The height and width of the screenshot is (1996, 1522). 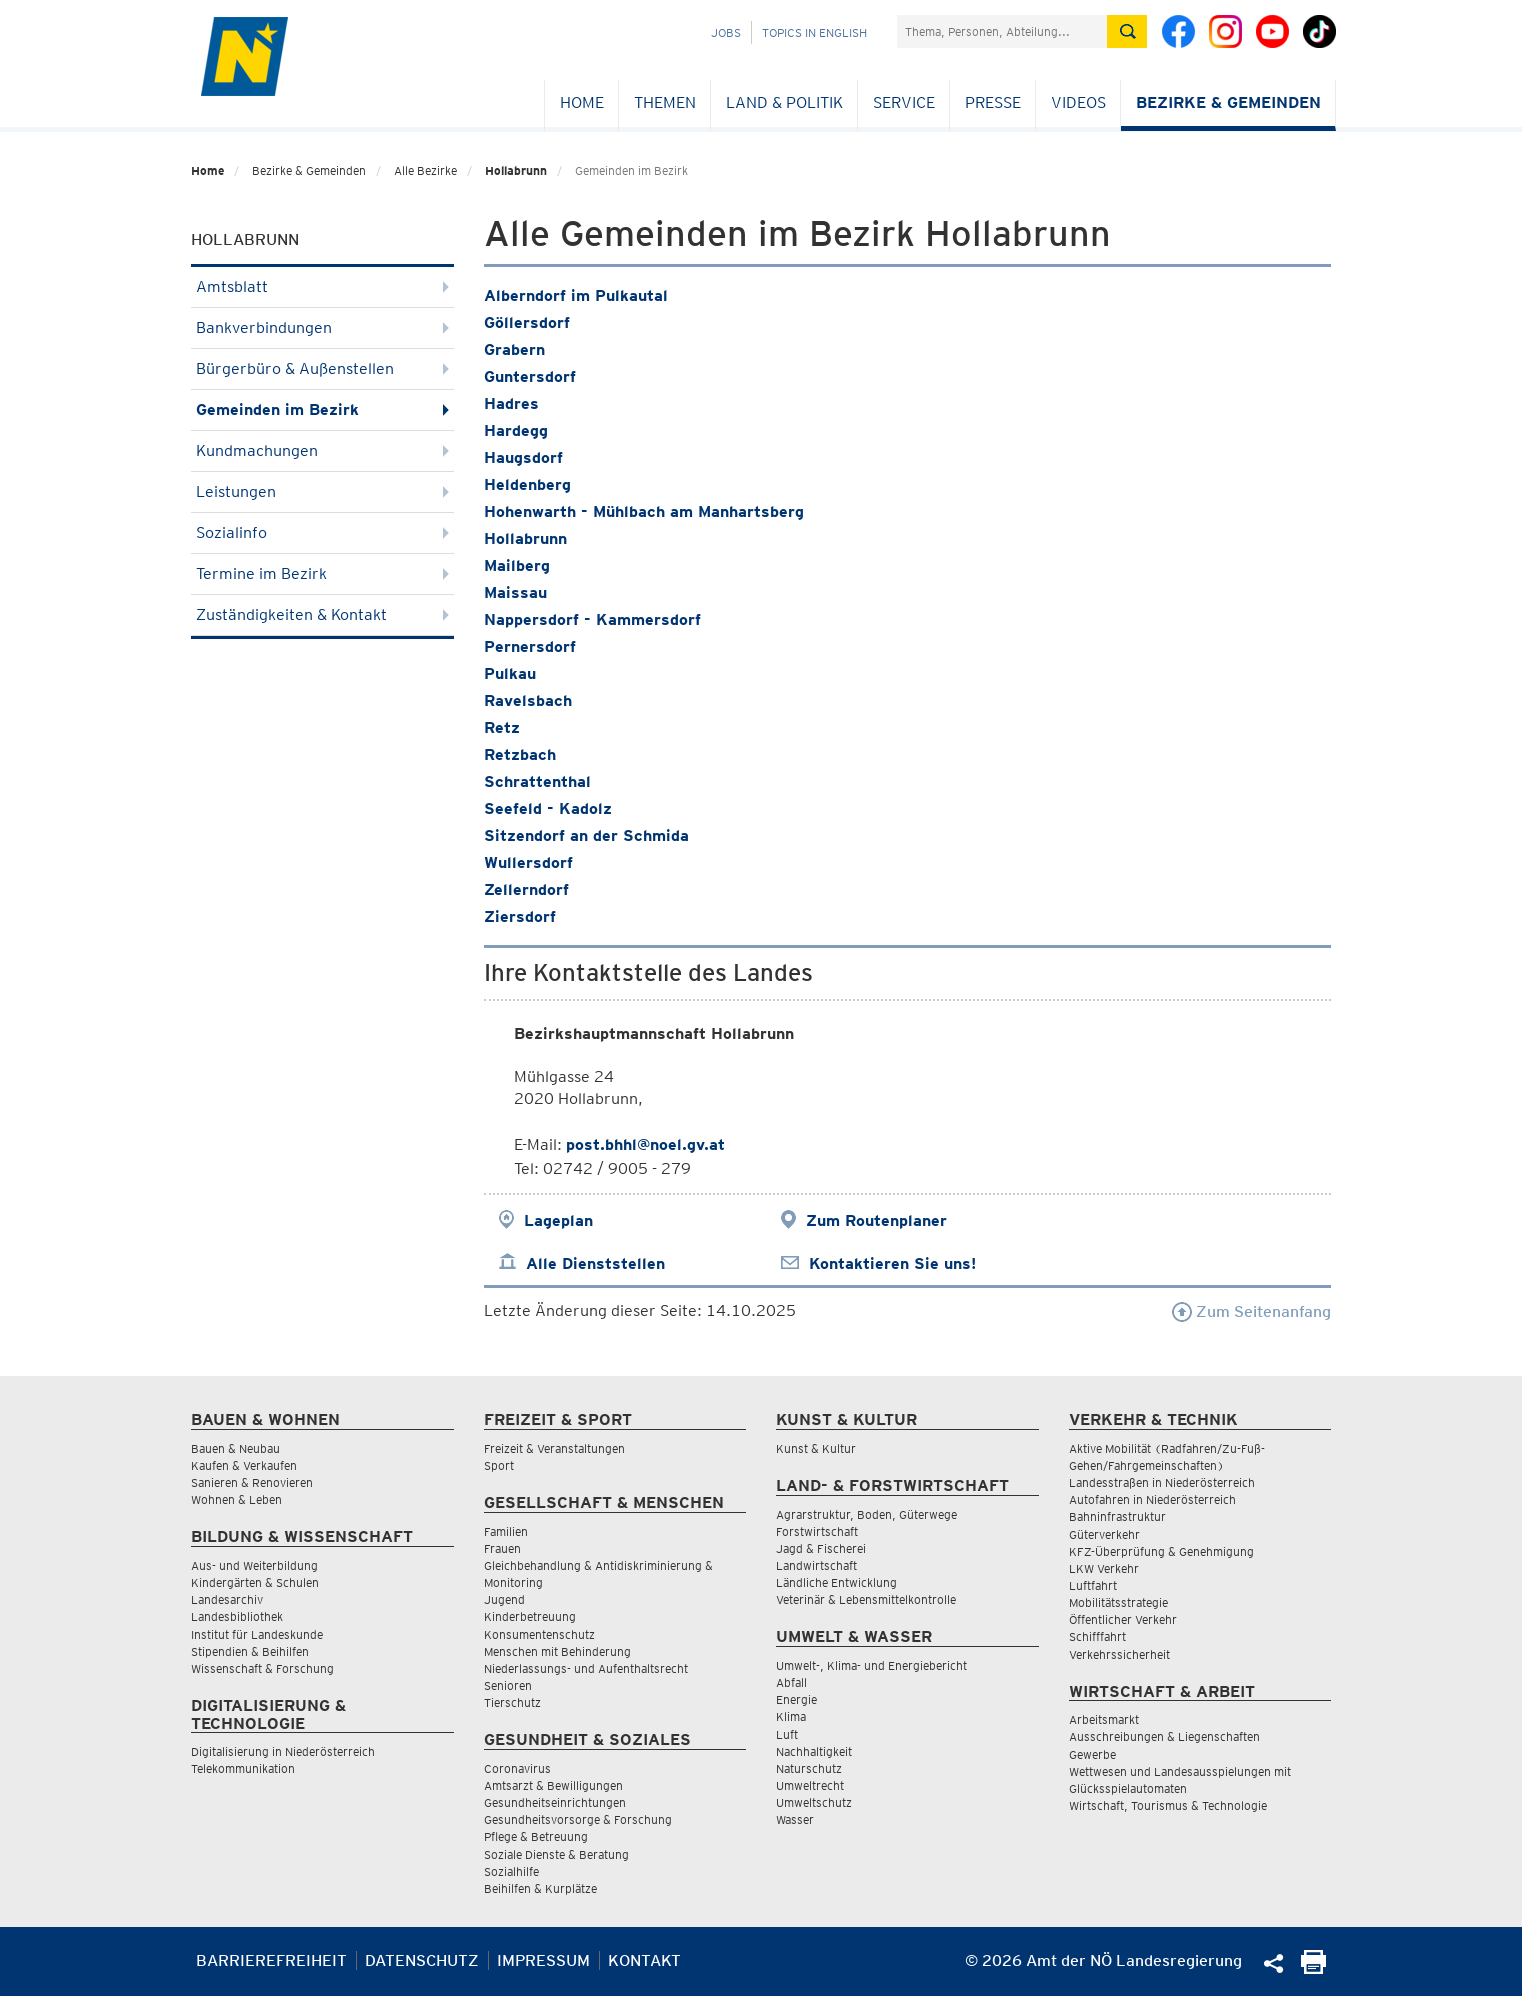 I want to click on LKW Verkehr, so click(x=1104, y=1568).